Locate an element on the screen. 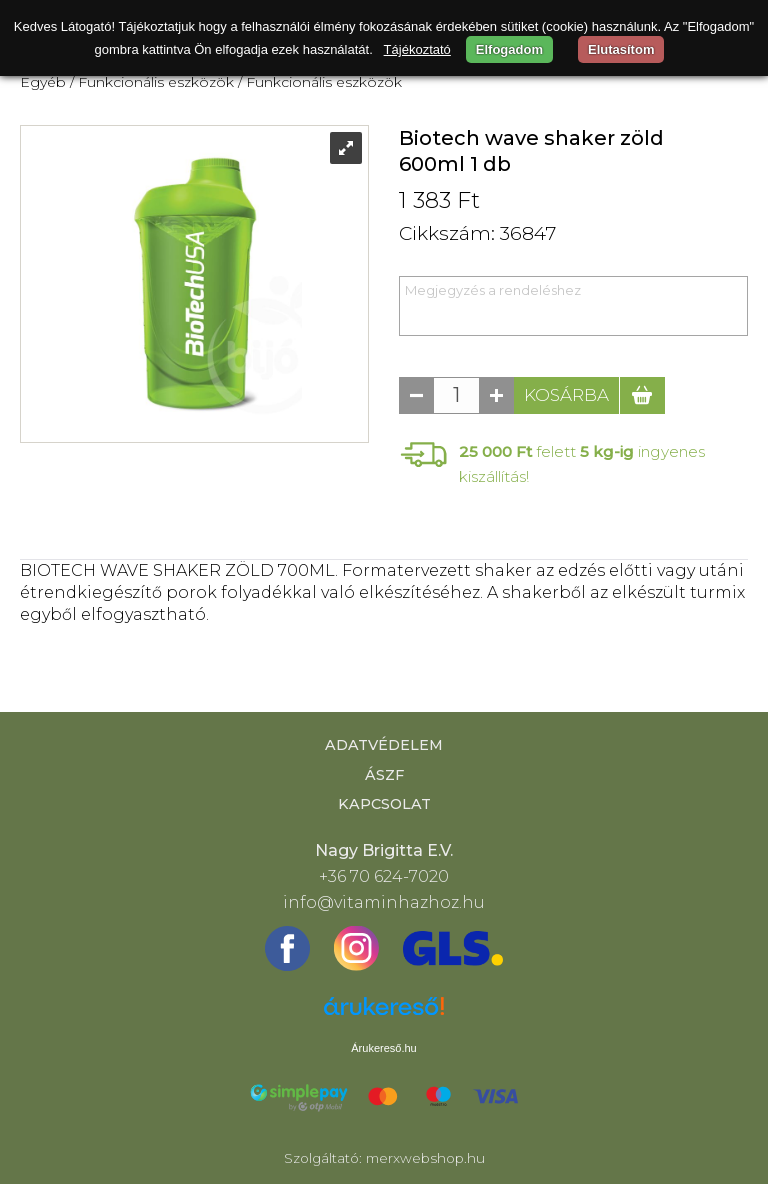  Adatvédelem is located at coordinates (384, 745).